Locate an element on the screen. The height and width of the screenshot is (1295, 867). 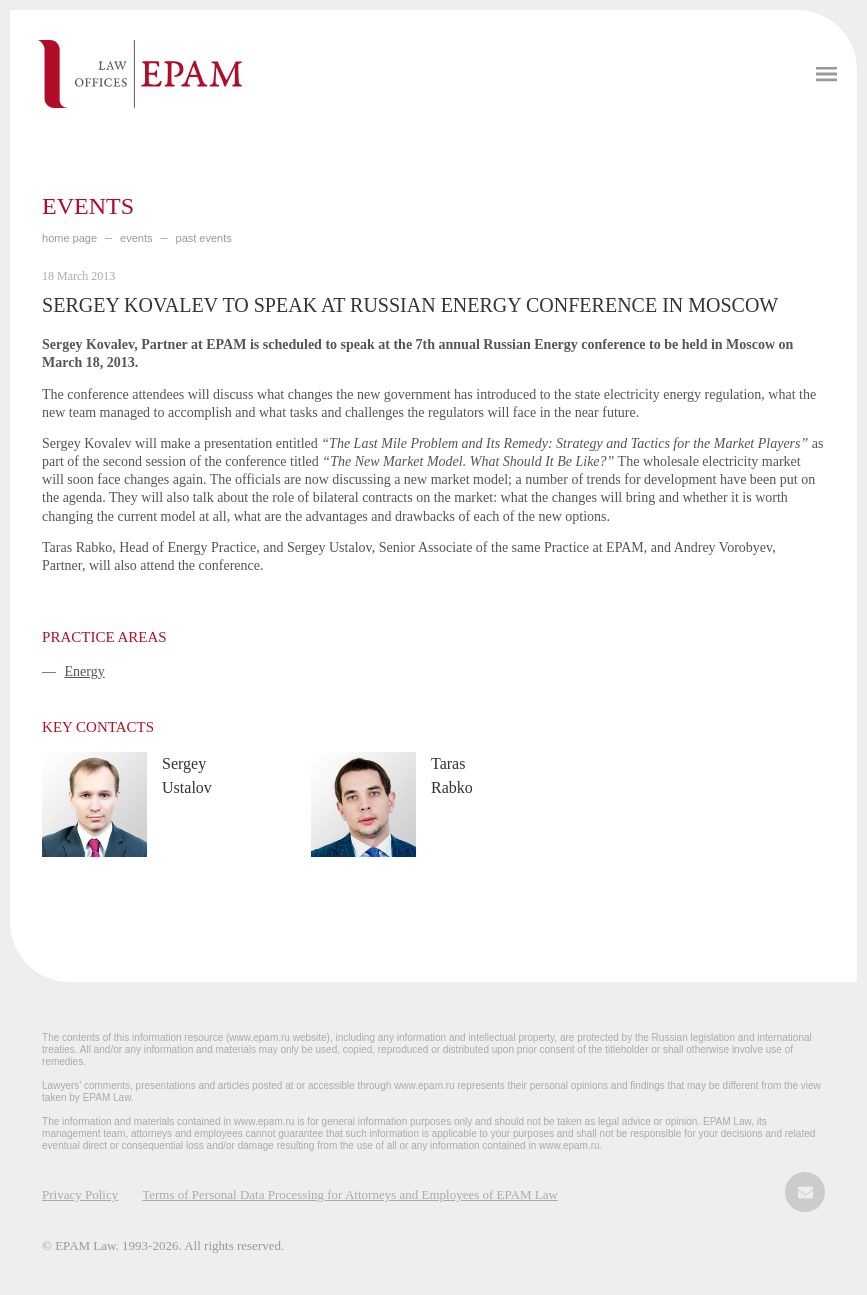
Terms of Personal Data Processing for Attorneys and Employees of EPAM Law is located at coordinates (350, 1194).